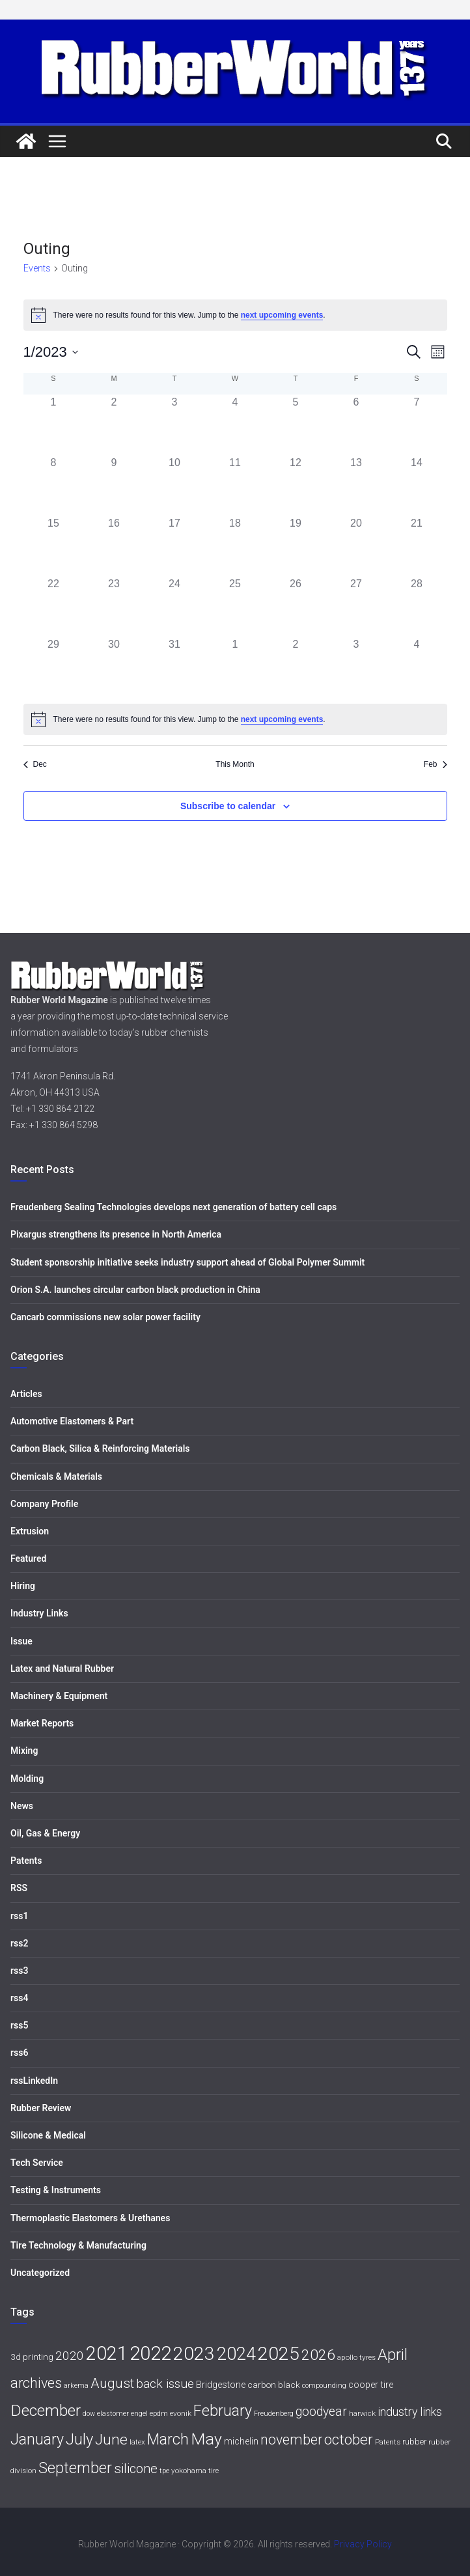 Image resolution: width=470 pixels, height=2576 pixels. I want to click on Automotive Elastomers & Part, so click(71, 1421).